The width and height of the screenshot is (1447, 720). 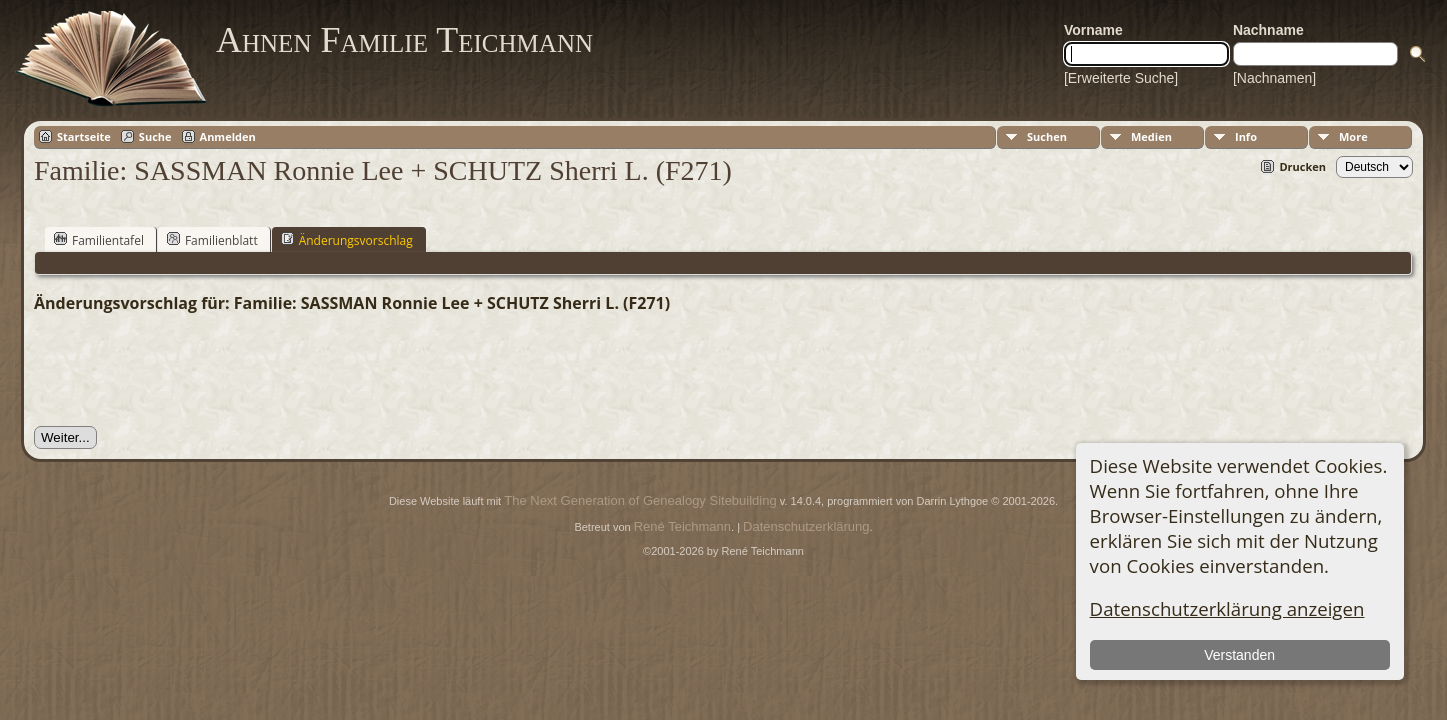 What do you see at coordinates (404, 40) in the screenshot?
I see `Ahnen Familie Teichmann` at bounding box center [404, 40].